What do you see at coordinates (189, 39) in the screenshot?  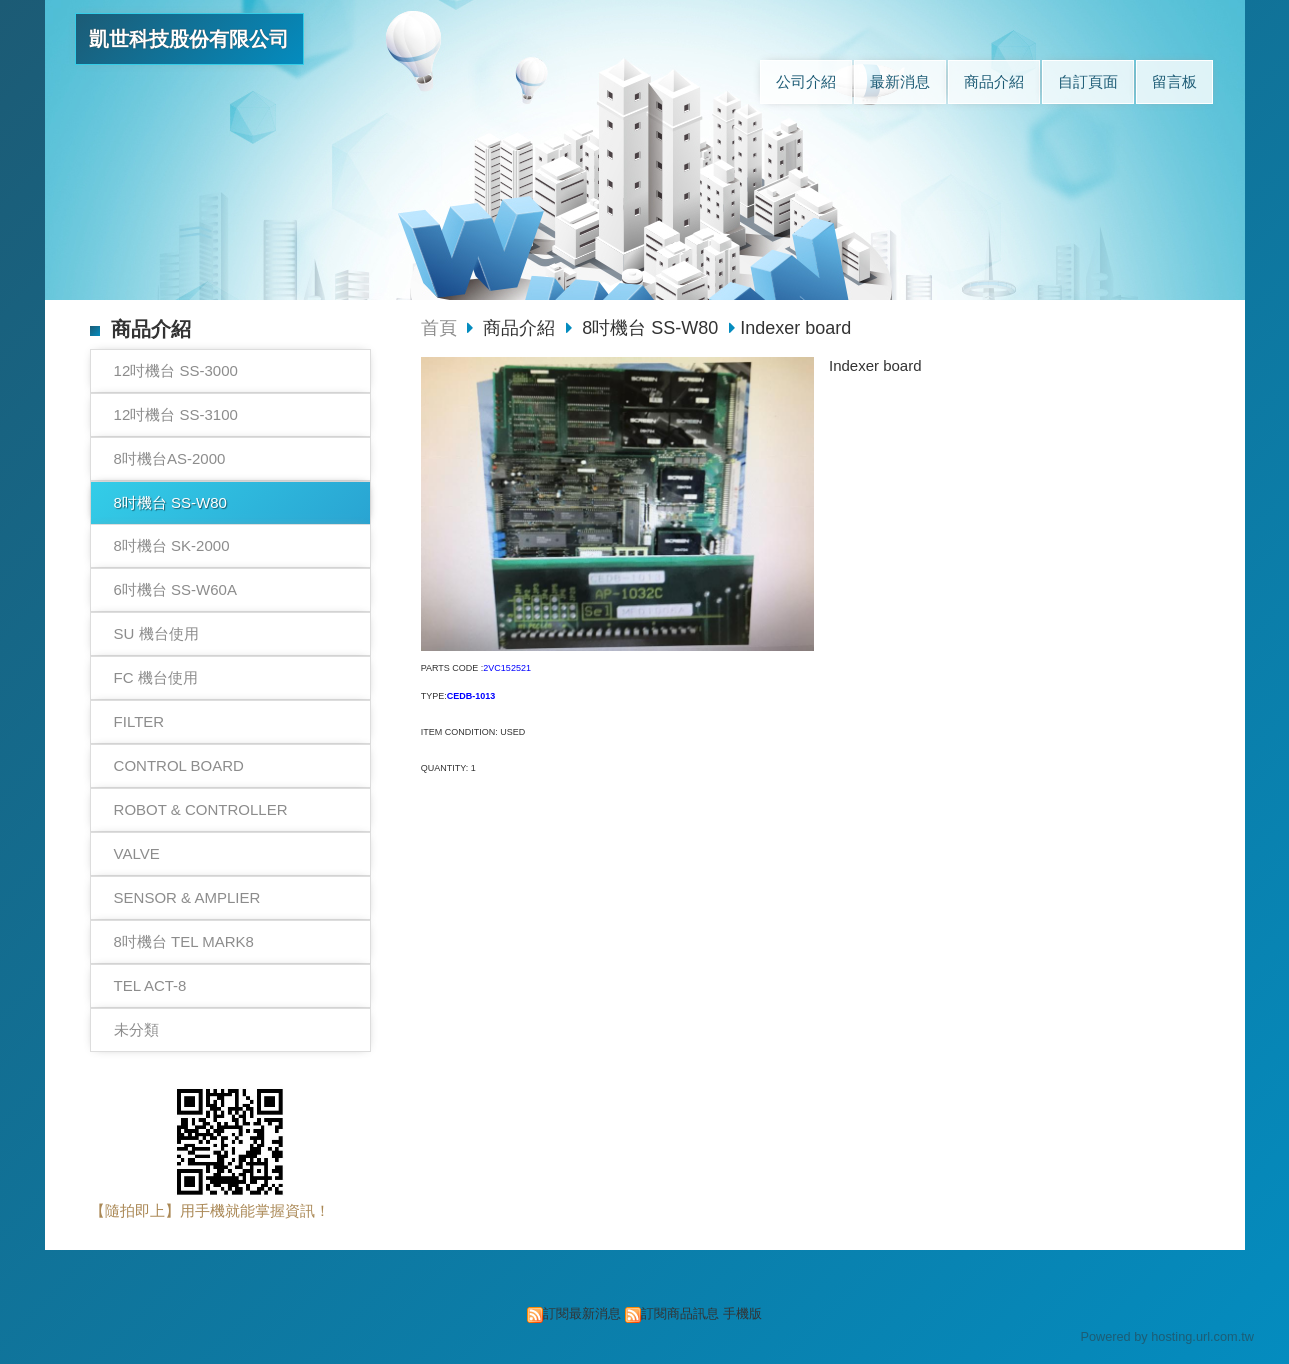 I see `凱世科技股份有限公司` at bounding box center [189, 39].